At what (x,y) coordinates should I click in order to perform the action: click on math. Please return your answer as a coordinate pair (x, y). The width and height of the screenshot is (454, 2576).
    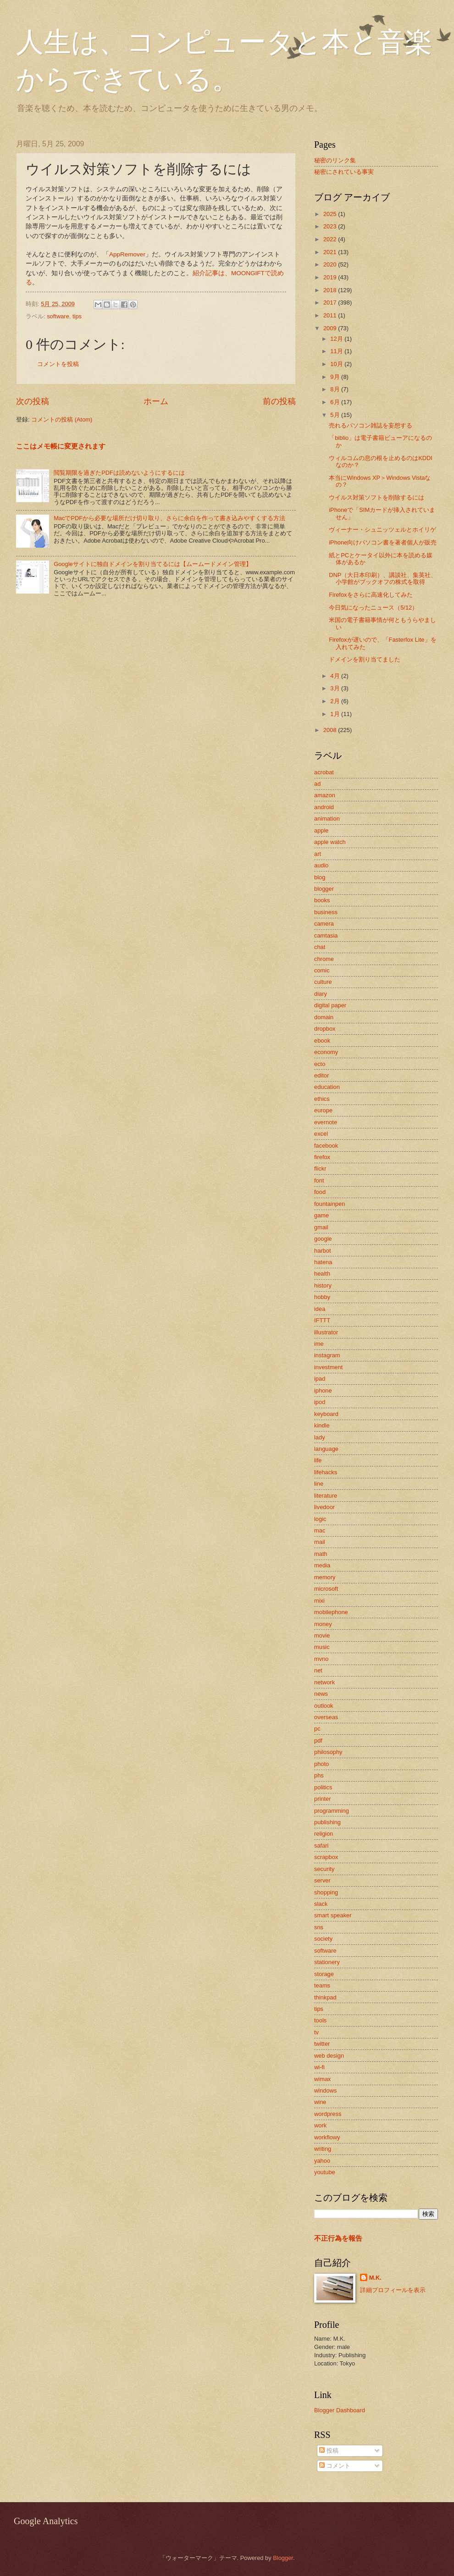
    Looking at the image, I should click on (320, 1553).